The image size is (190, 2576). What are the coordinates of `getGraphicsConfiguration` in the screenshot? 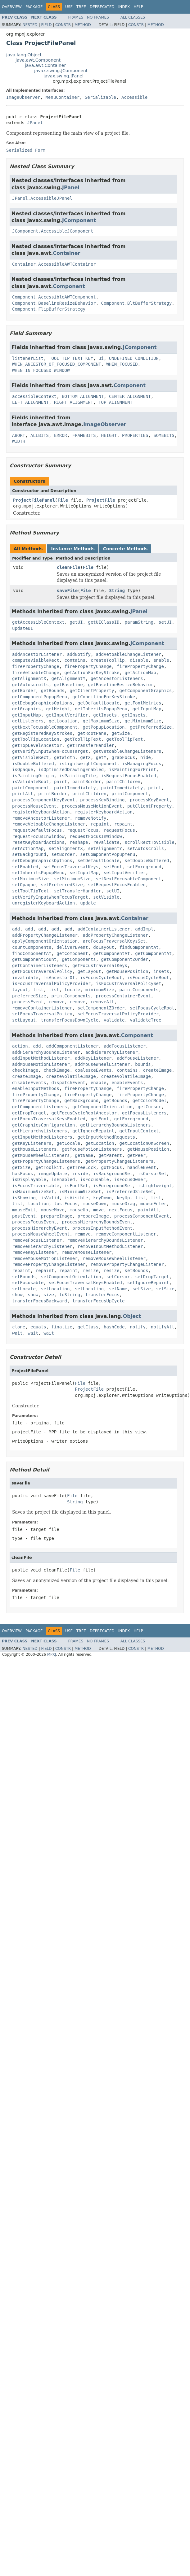 It's located at (43, 1124).